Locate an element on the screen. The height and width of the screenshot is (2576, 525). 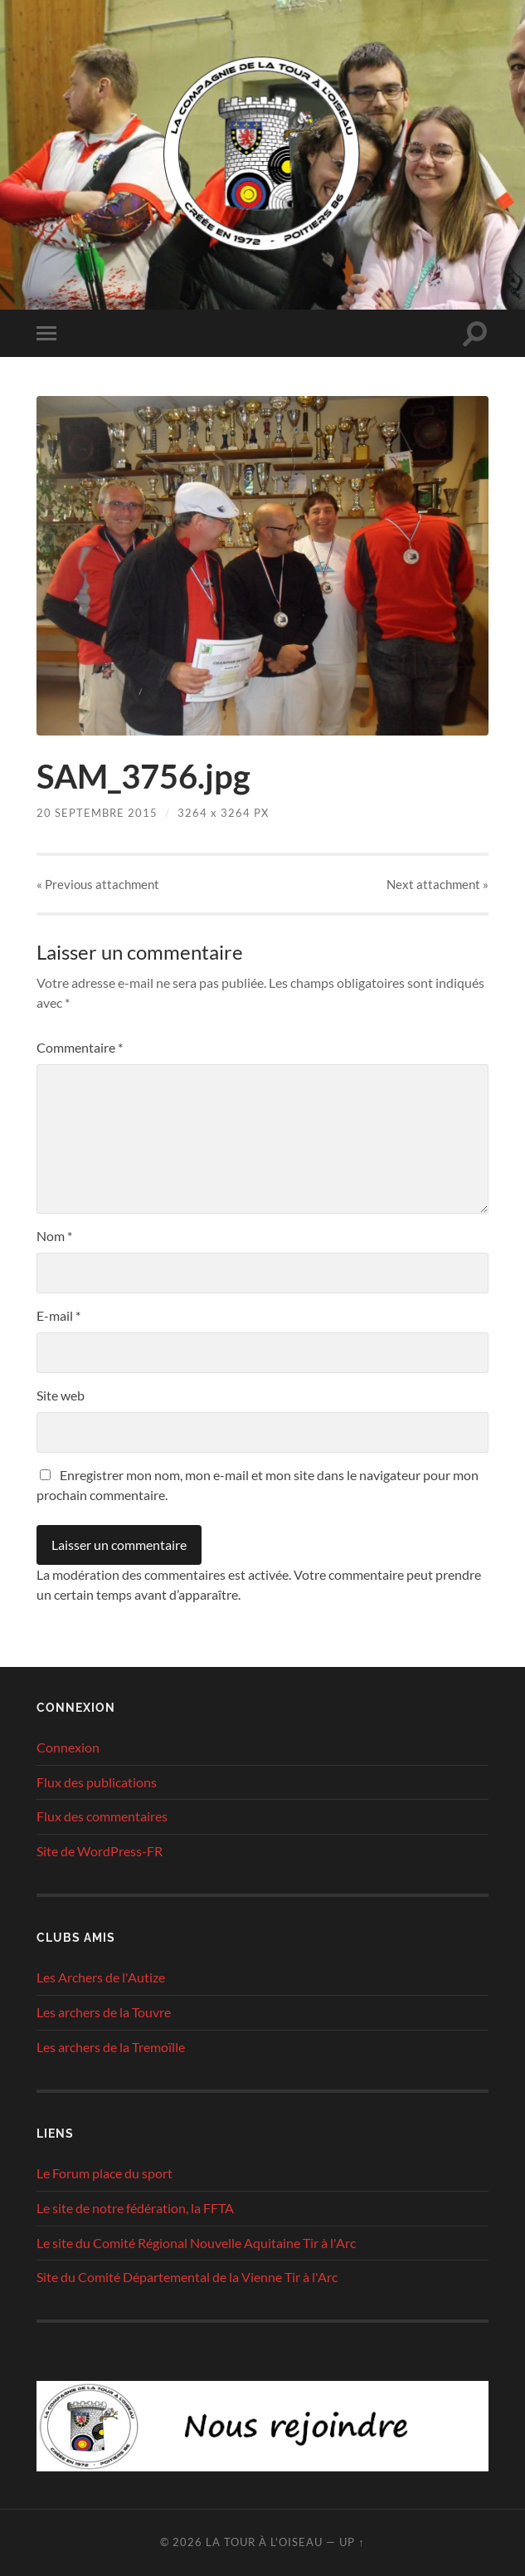
Flux des publications is located at coordinates (96, 1782).